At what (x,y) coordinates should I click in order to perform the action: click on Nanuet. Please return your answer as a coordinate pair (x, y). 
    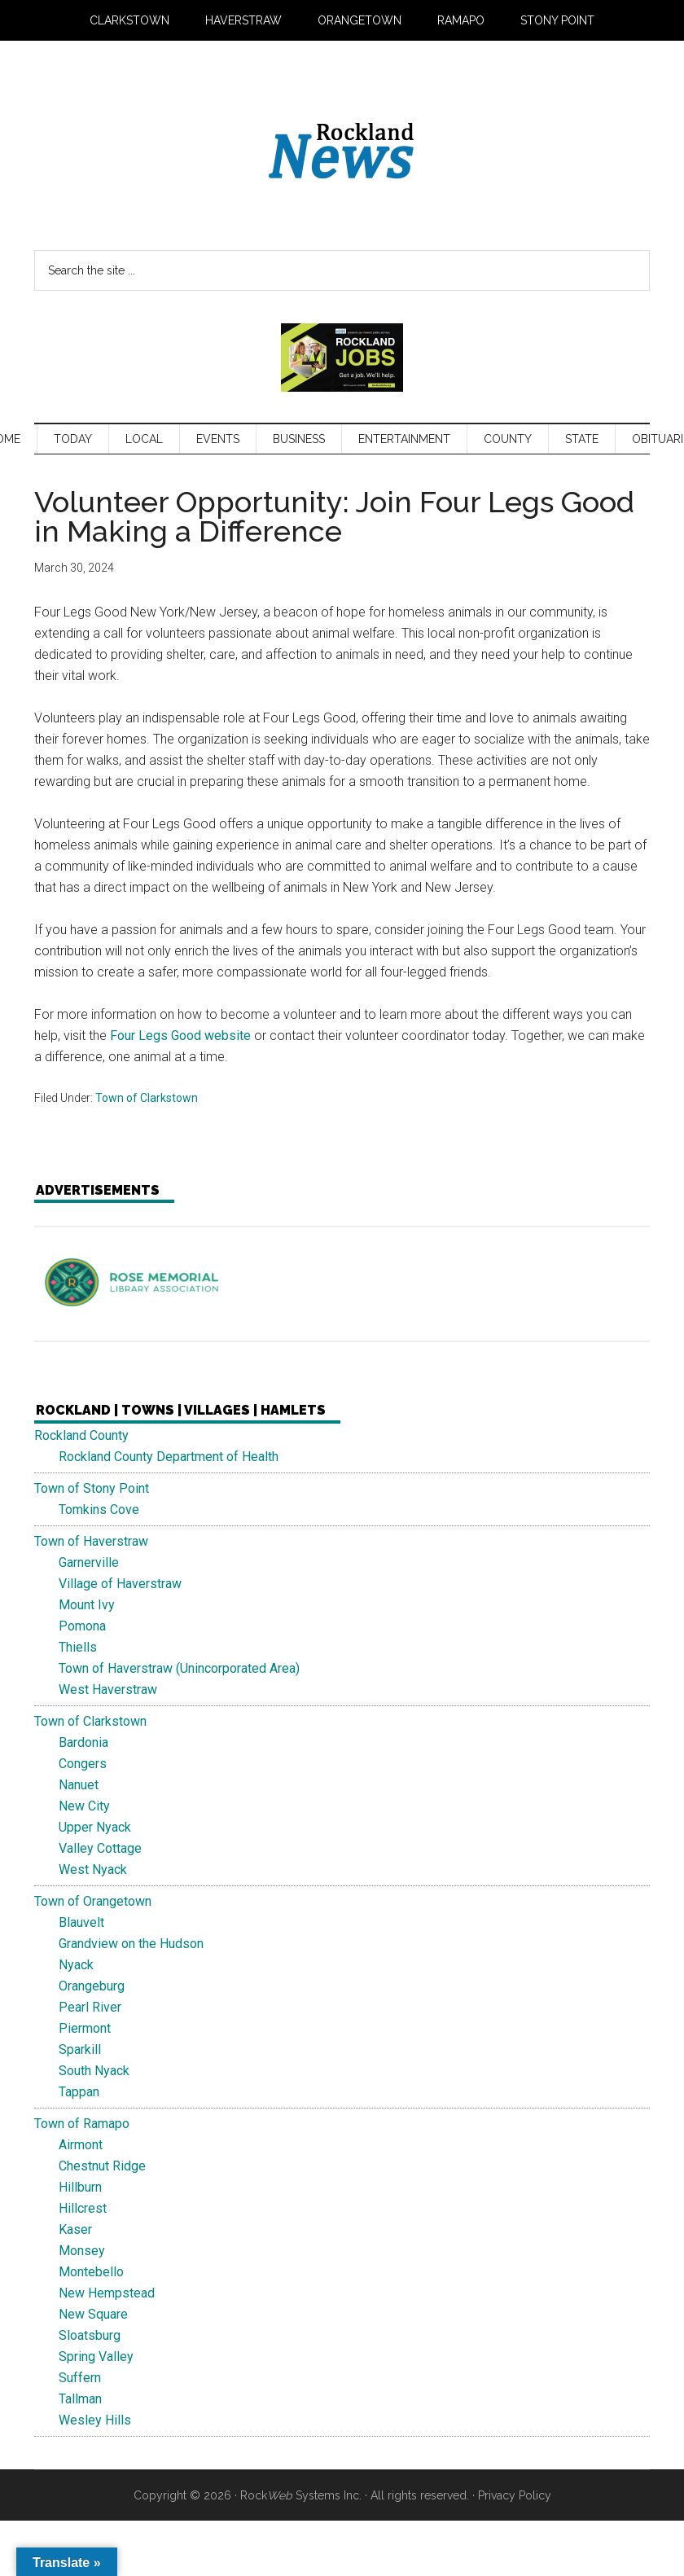
    Looking at the image, I should click on (79, 1785).